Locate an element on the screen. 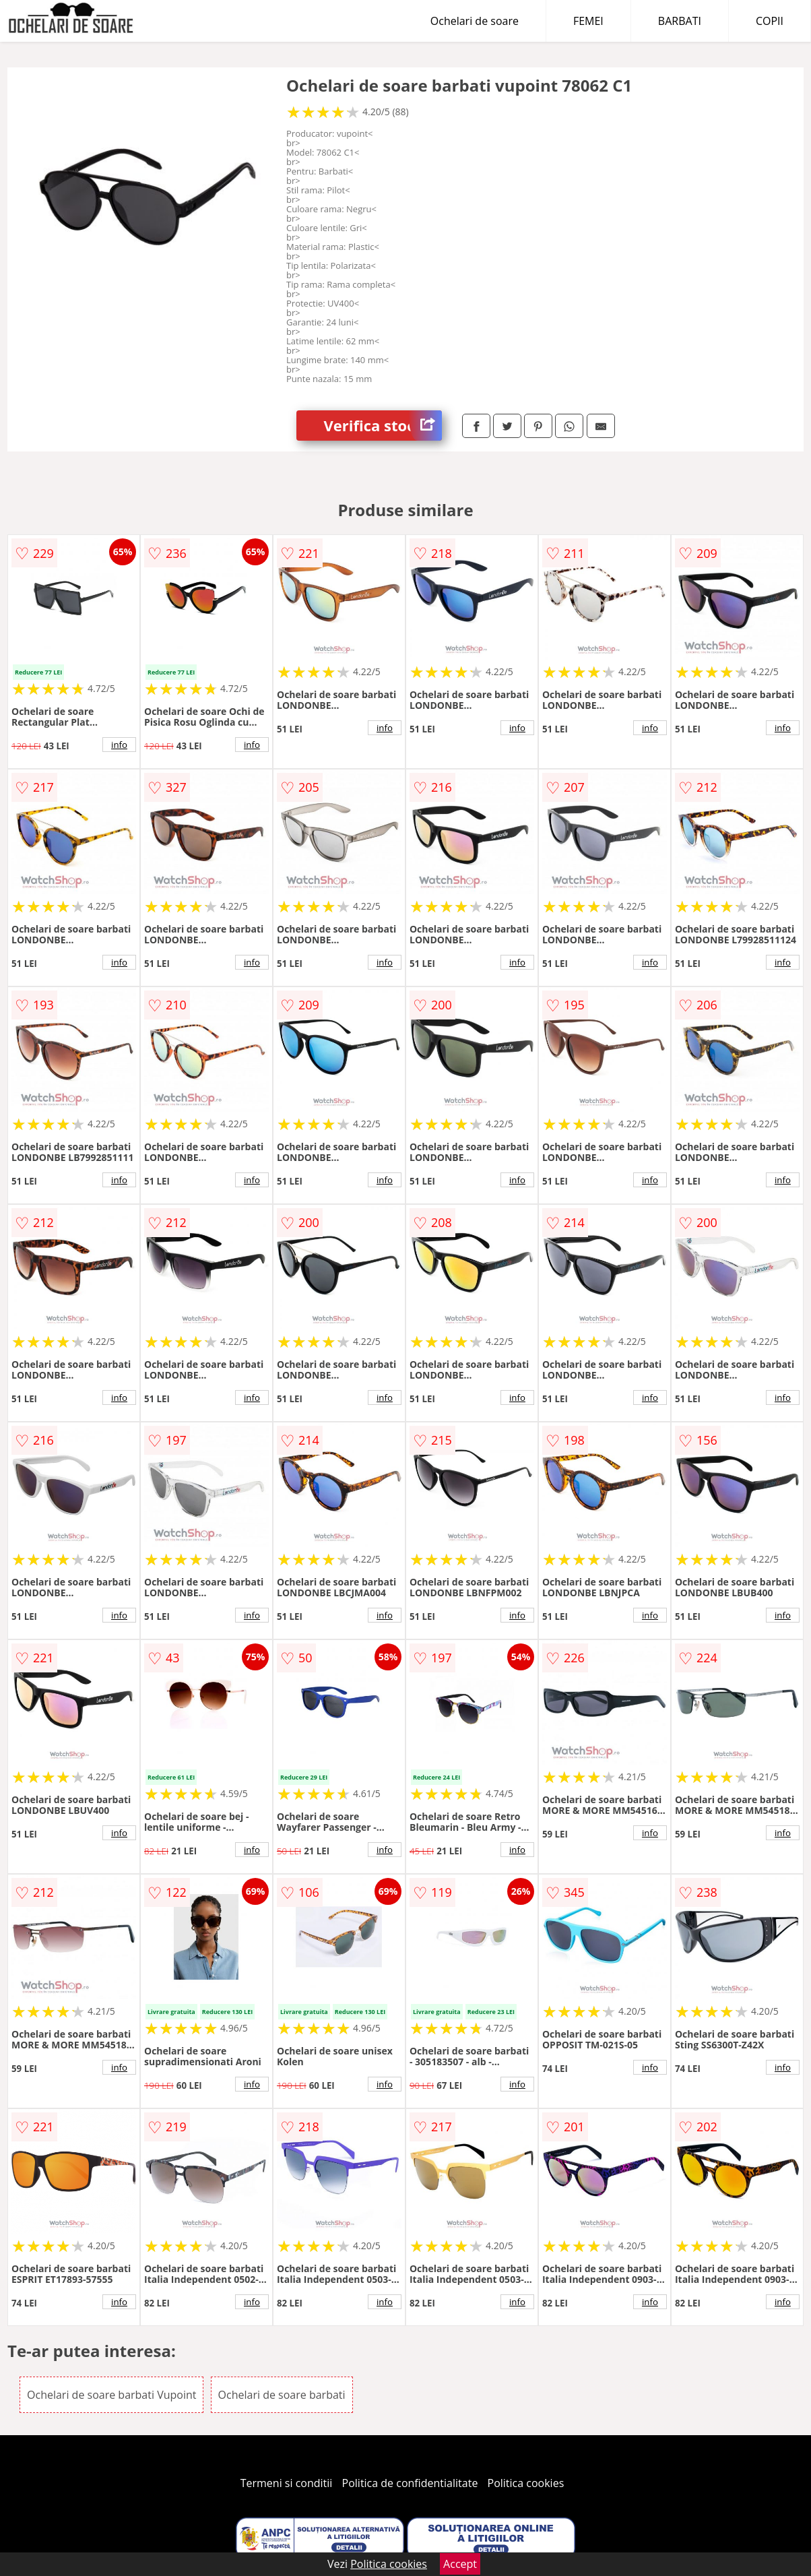 The image size is (811, 2576). Verifica stoc is located at coordinates (383, 425).